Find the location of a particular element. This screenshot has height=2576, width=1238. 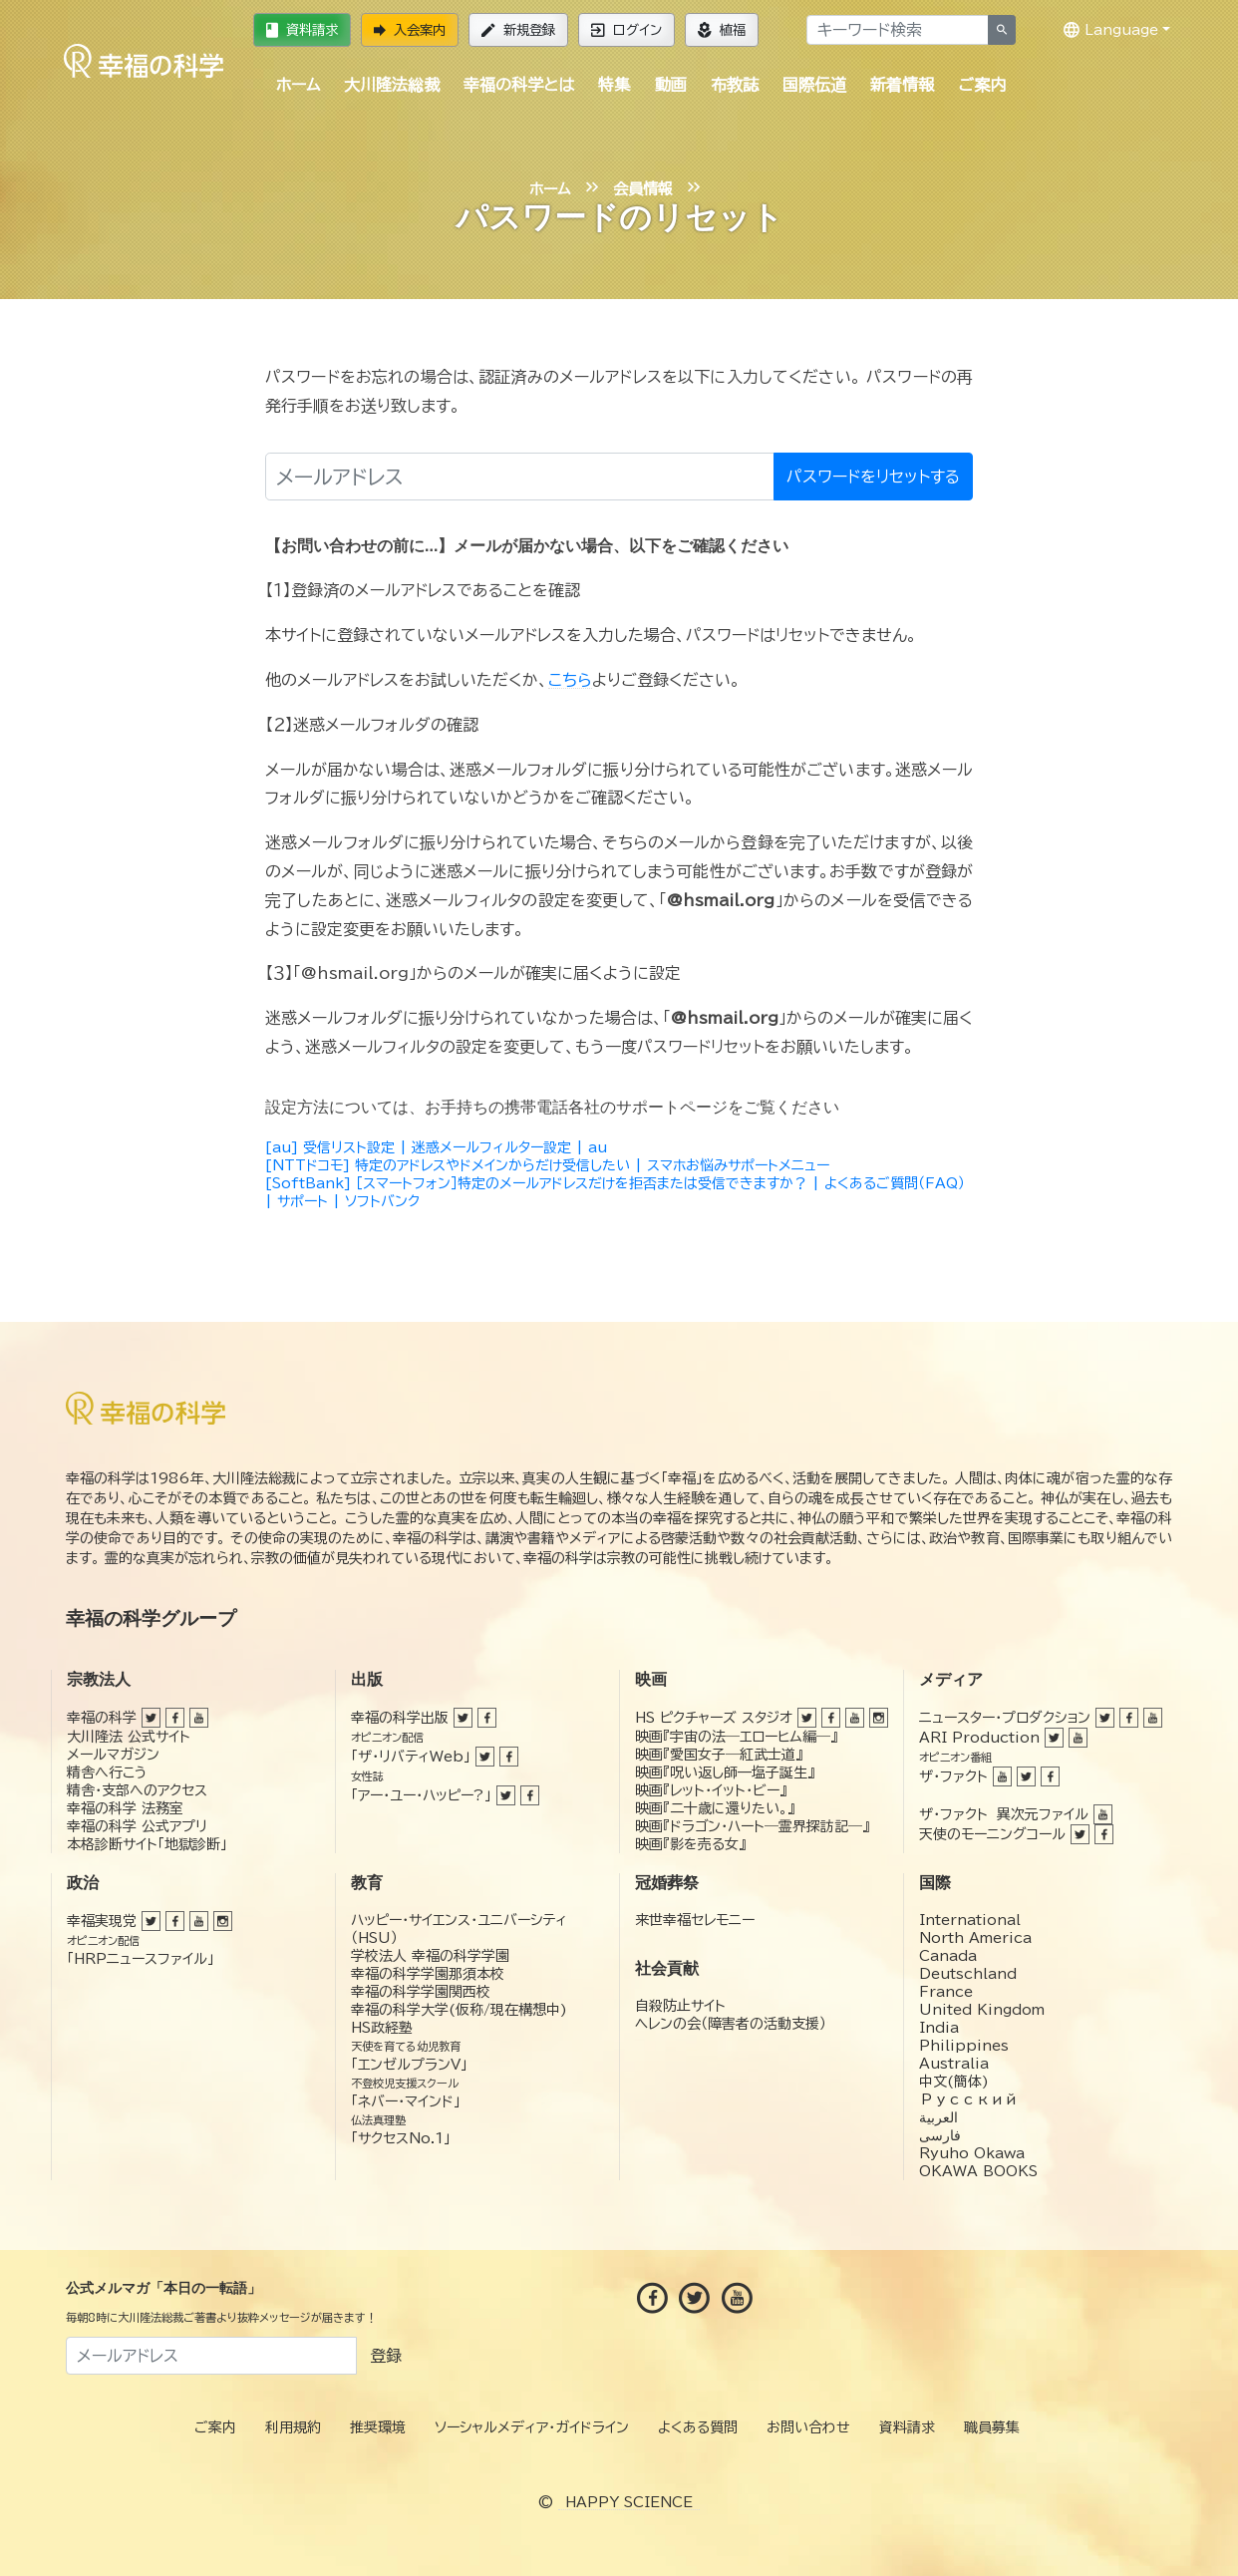

International is located at coordinates (970, 1920).